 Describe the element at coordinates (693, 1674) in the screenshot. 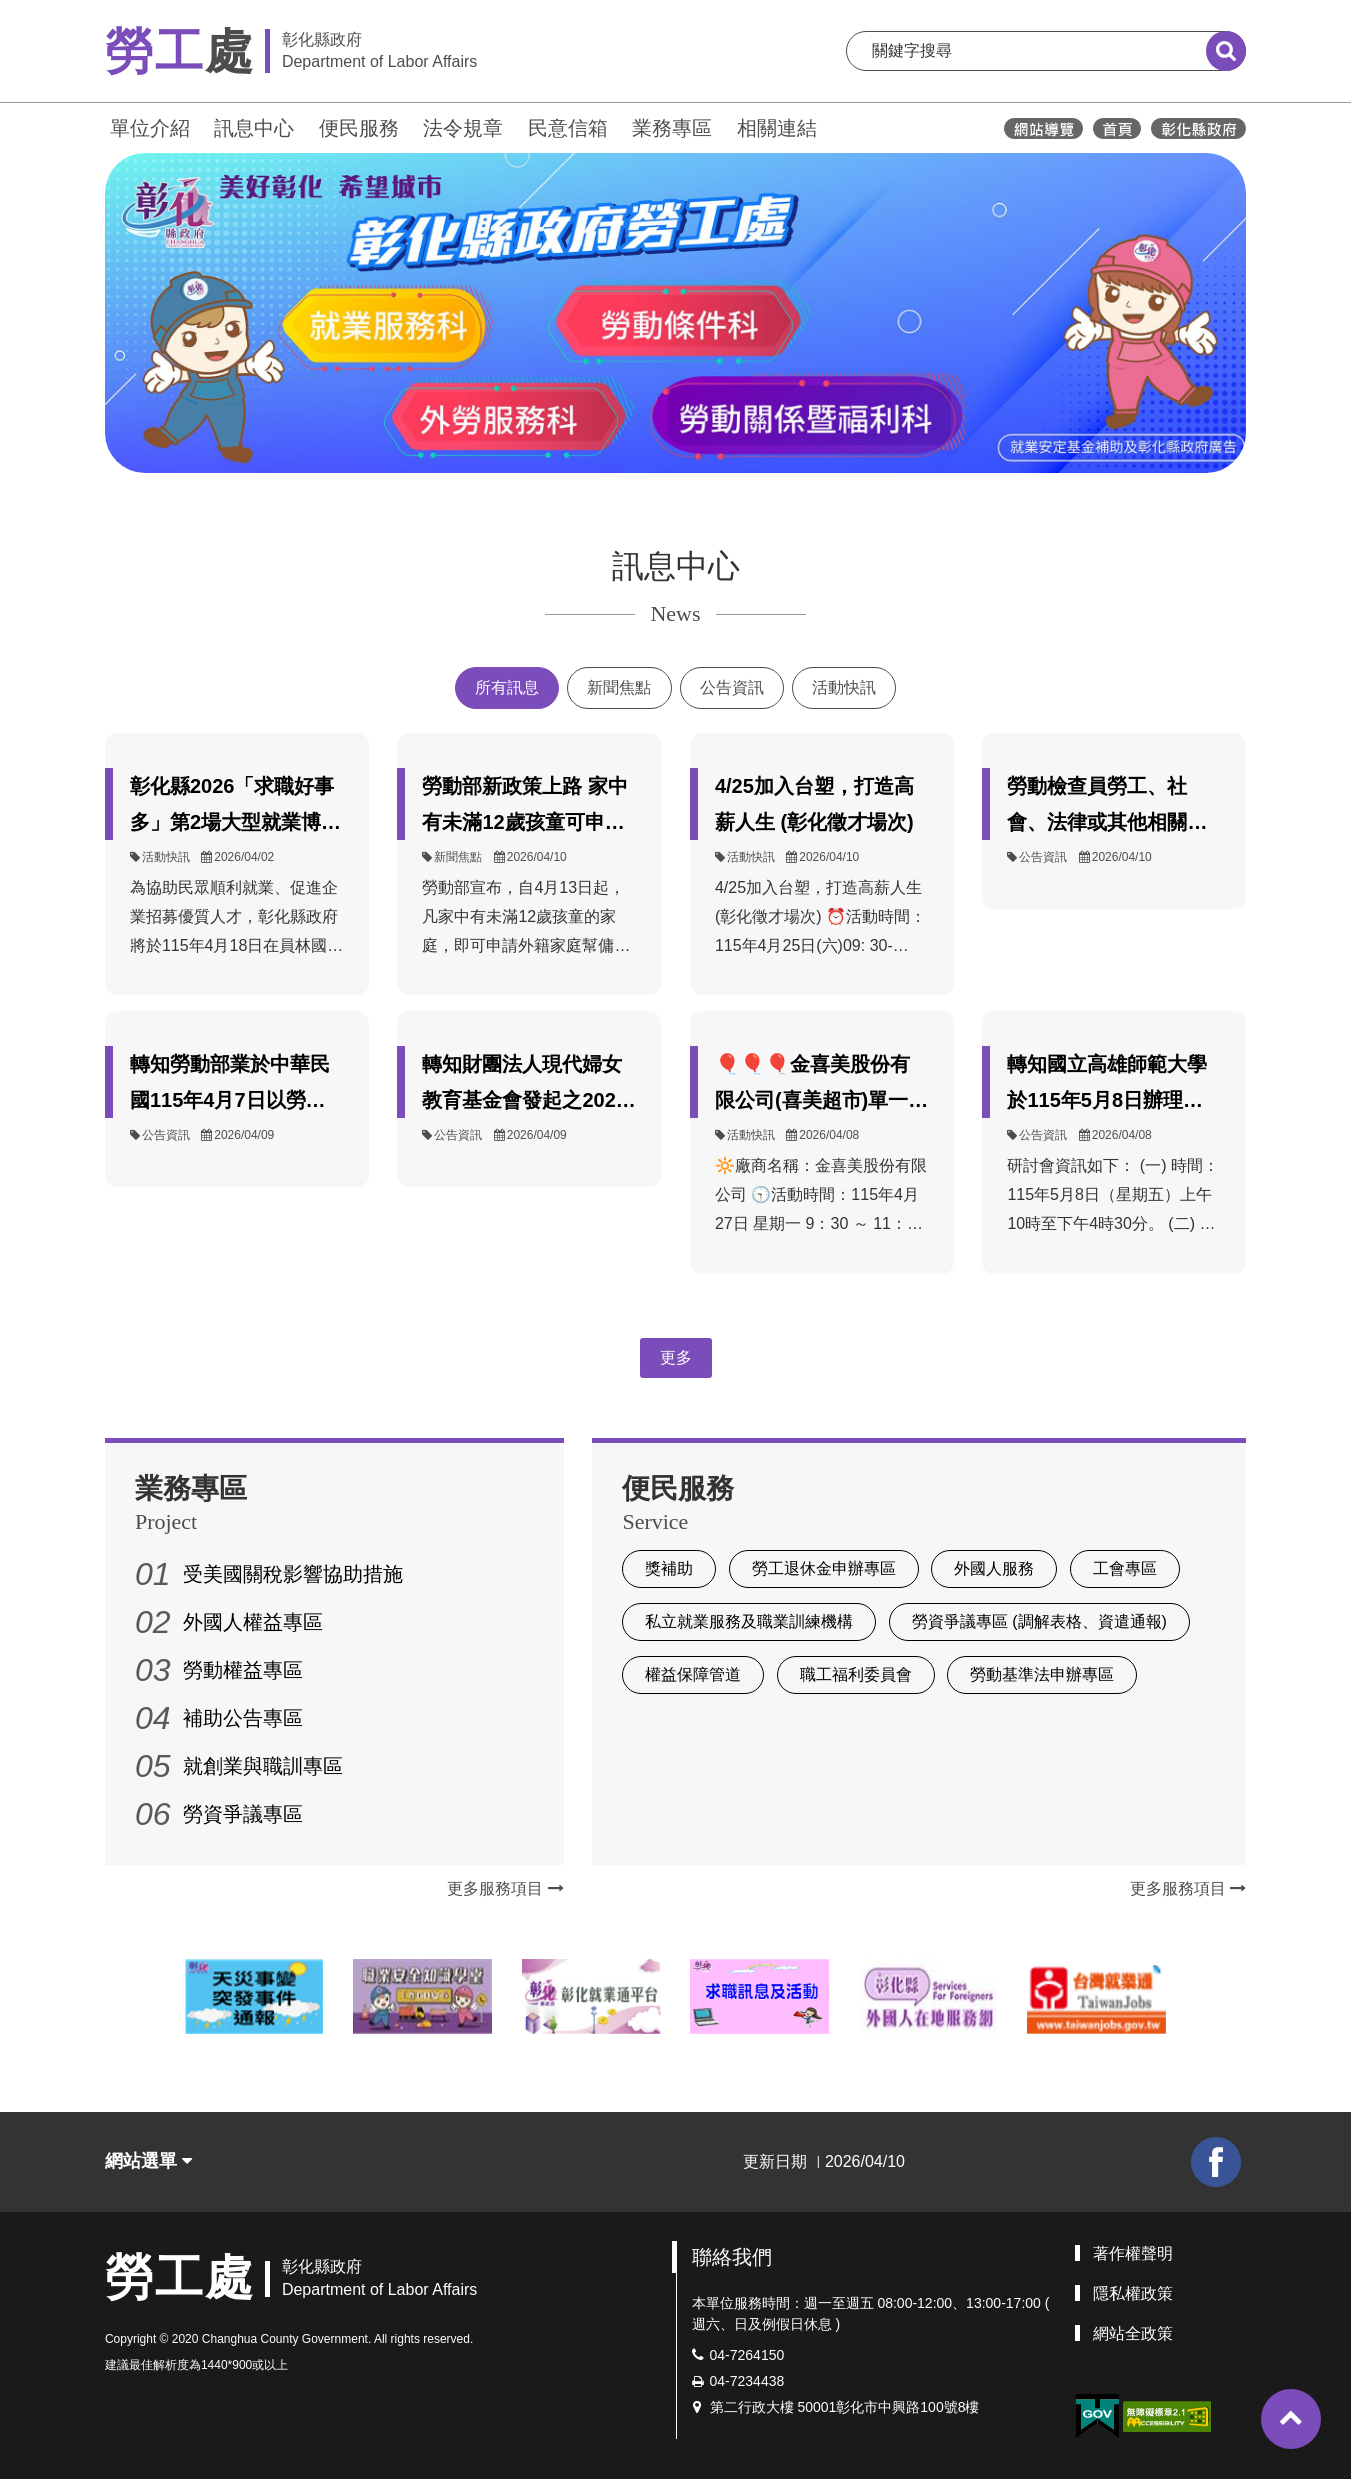

I see `權益保障管道` at that location.